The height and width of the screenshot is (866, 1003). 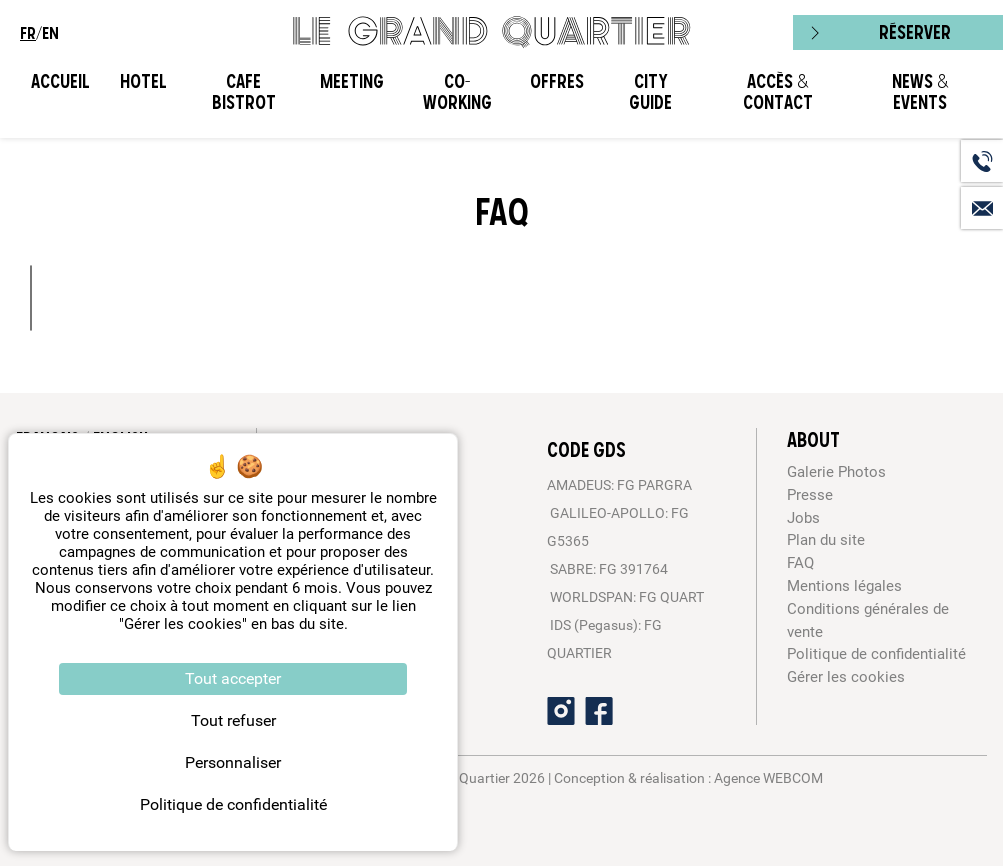 I want to click on [Facebook], so click(x=599, y=711).